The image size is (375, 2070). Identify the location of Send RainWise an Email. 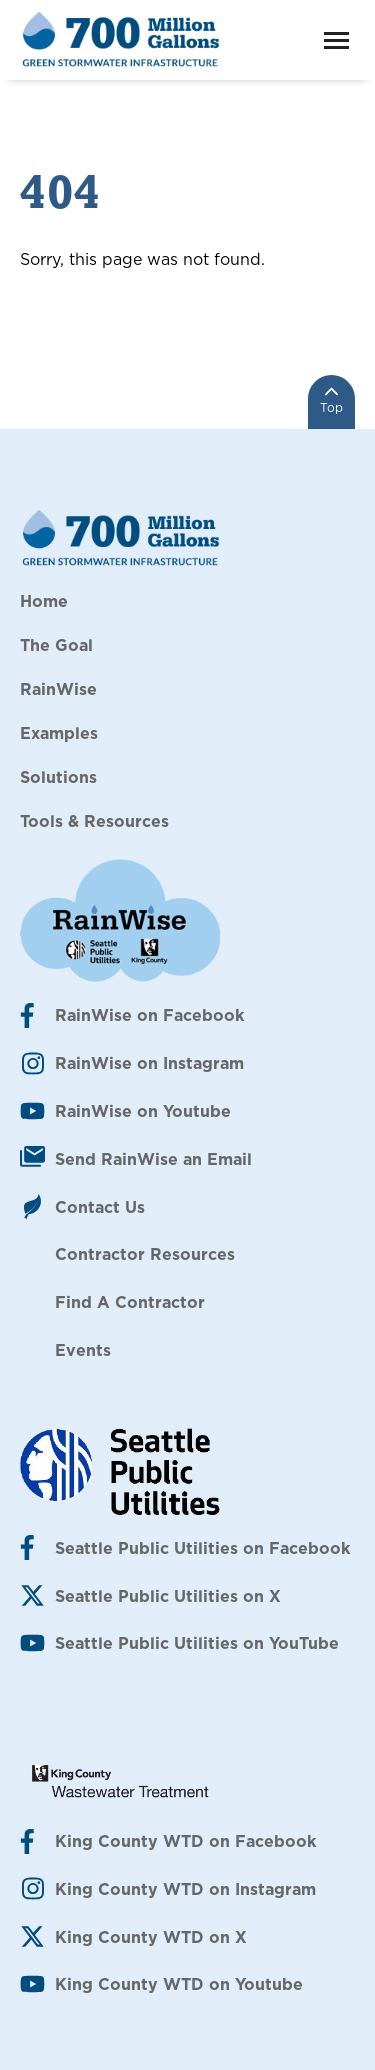
(153, 1159).